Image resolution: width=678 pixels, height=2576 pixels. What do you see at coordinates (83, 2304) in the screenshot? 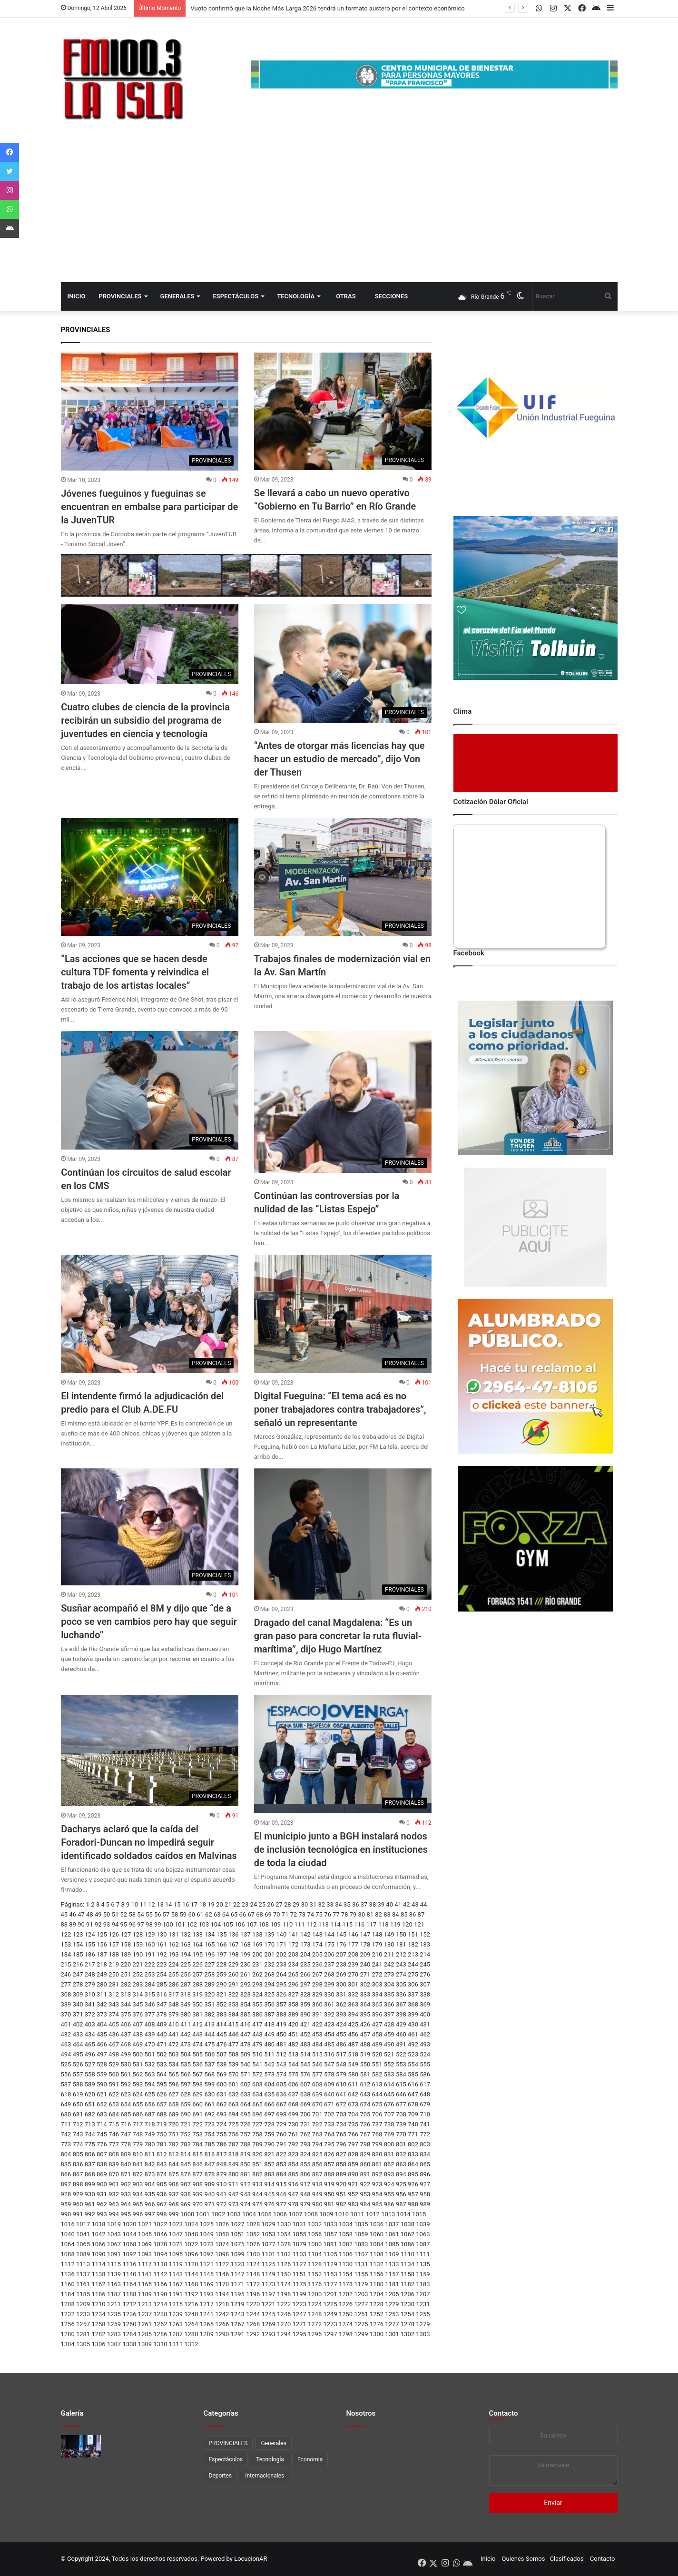
I see `1209` at bounding box center [83, 2304].